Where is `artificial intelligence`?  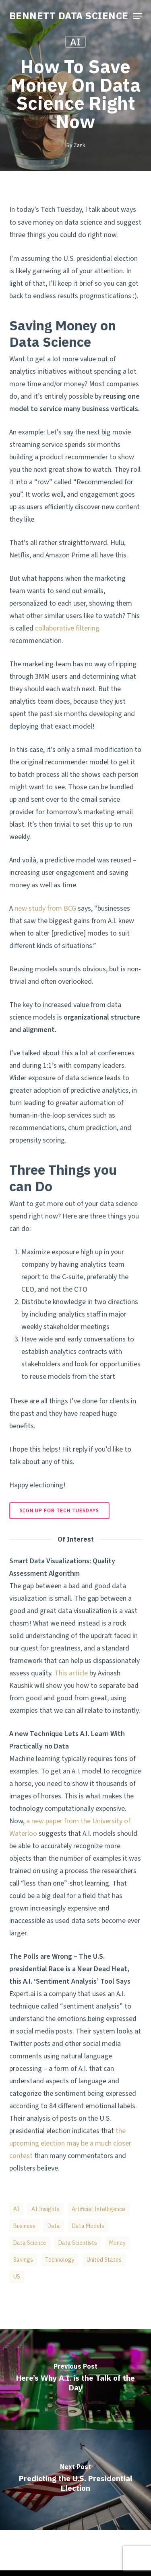 artificial intelligence is located at coordinates (98, 2209).